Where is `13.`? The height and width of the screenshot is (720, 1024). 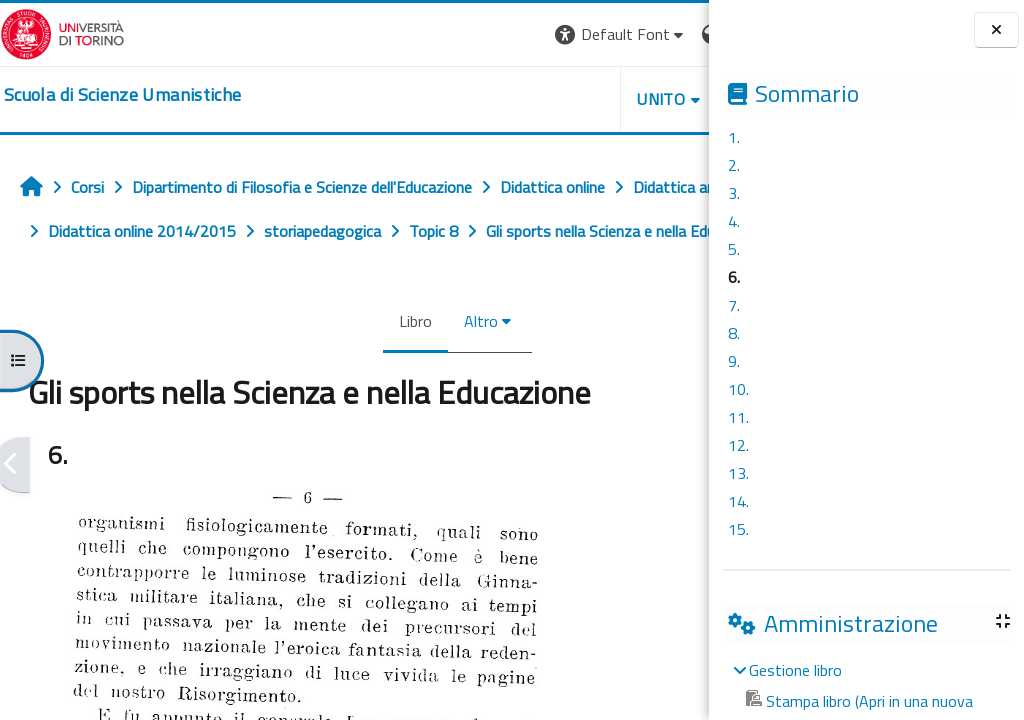
13. is located at coordinates (738, 473).